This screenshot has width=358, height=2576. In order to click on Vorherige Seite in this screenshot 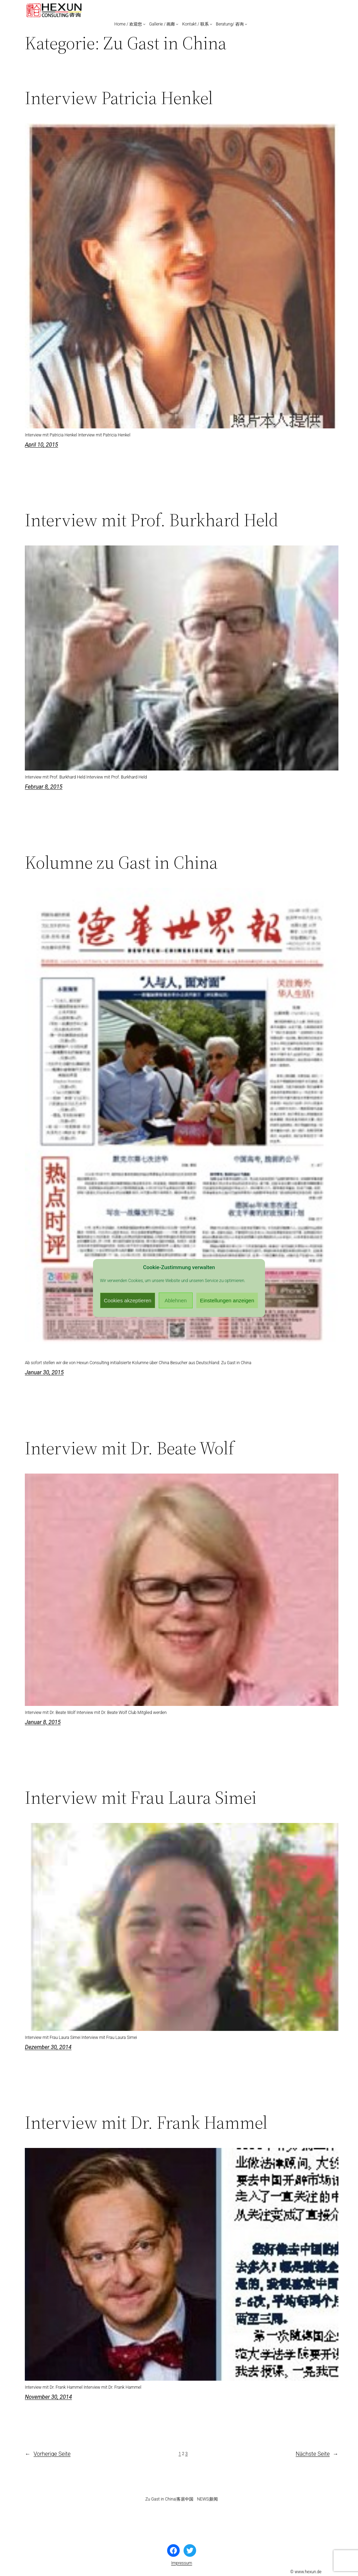, I will do `click(48, 2454)`.